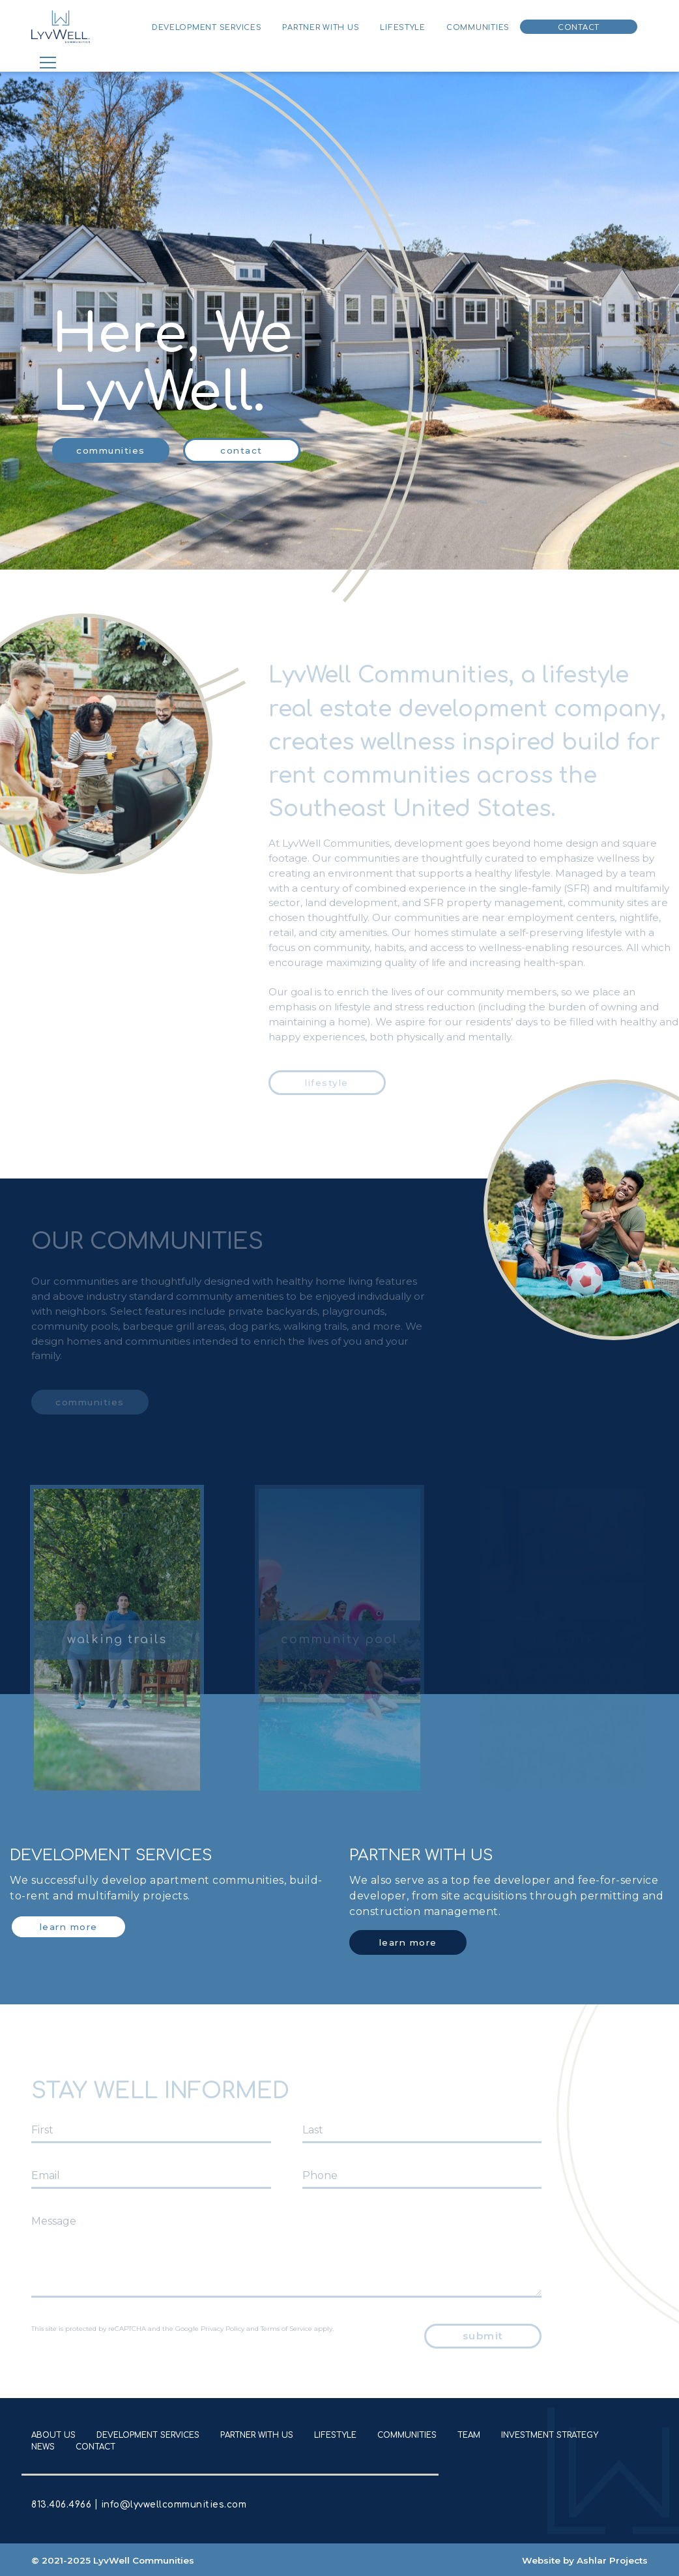  What do you see at coordinates (110, 450) in the screenshot?
I see `communities` at bounding box center [110, 450].